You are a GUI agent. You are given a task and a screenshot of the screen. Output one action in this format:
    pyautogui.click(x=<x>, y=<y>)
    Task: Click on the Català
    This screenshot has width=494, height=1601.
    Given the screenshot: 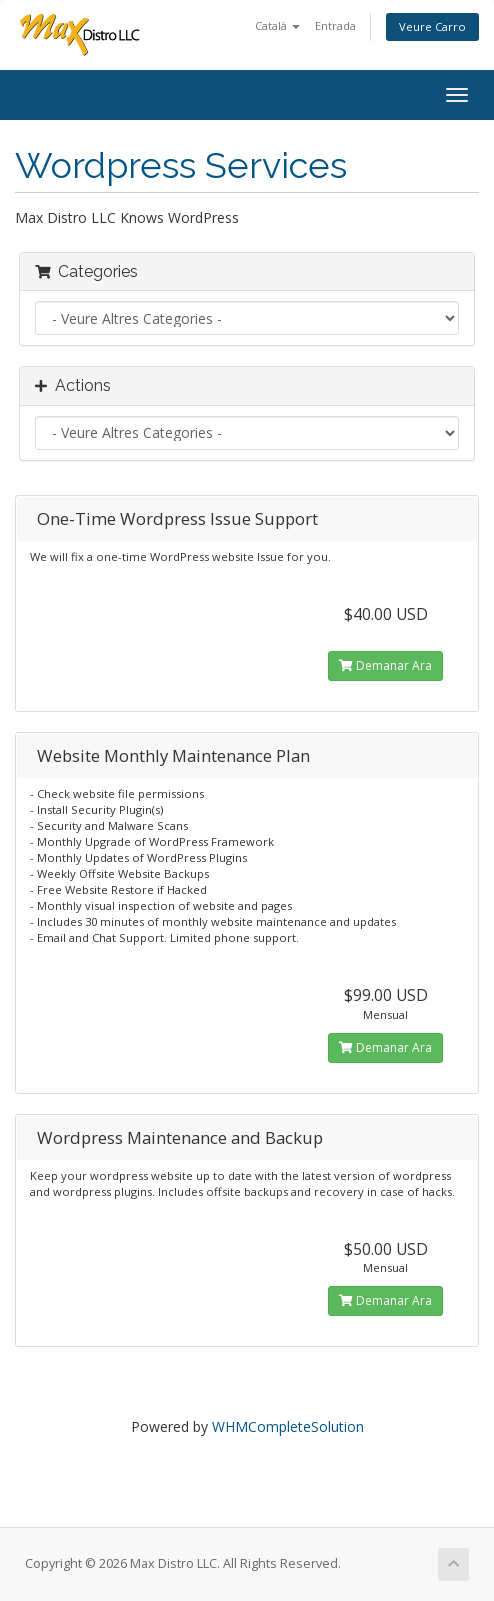 What is the action you would take?
    pyautogui.click(x=277, y=25)
    